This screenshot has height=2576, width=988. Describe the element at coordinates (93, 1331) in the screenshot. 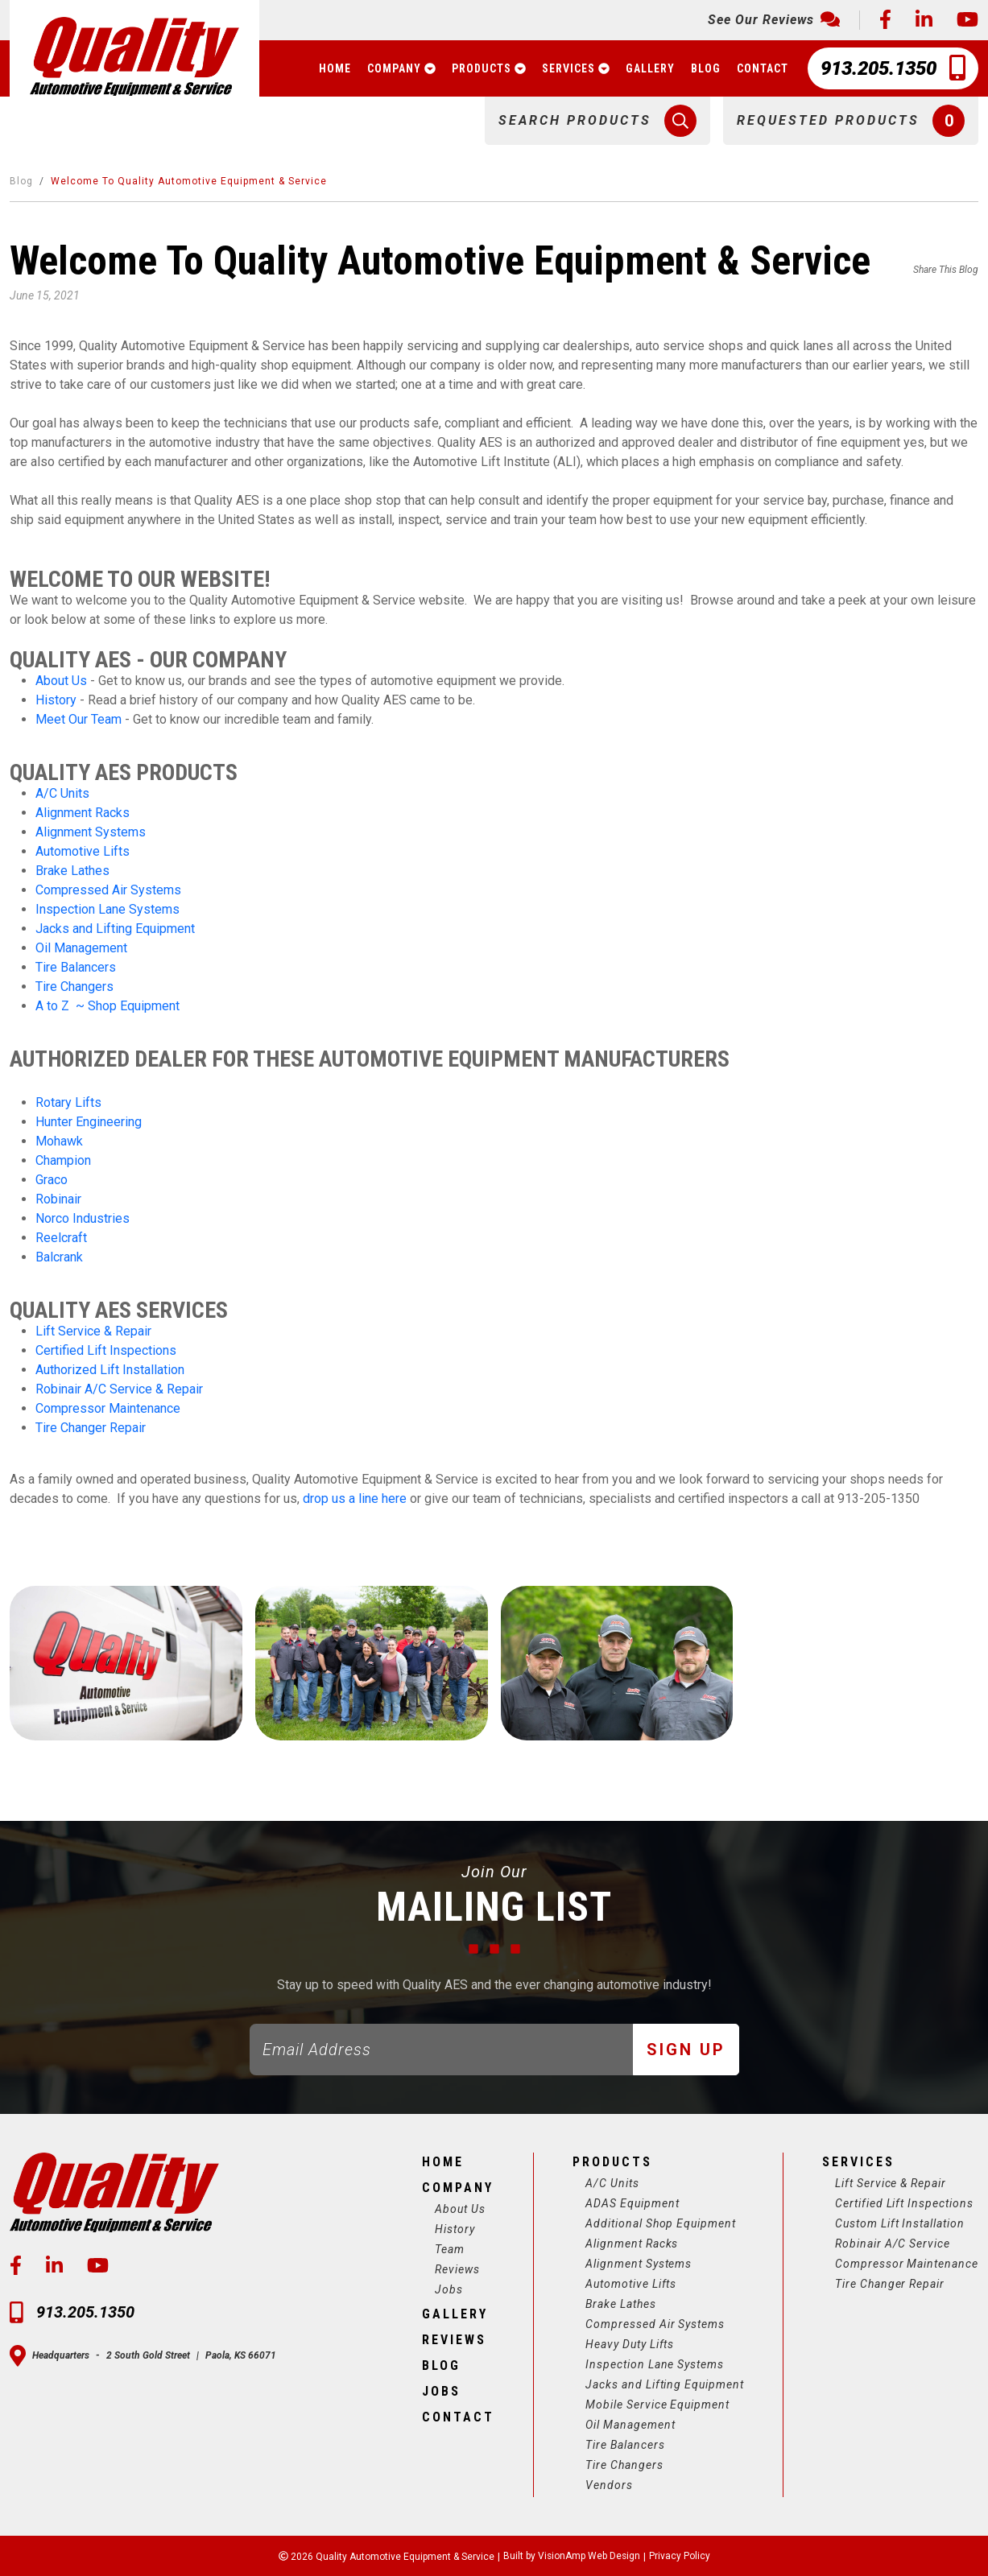

I see `Lift Service & Repair` at that location.